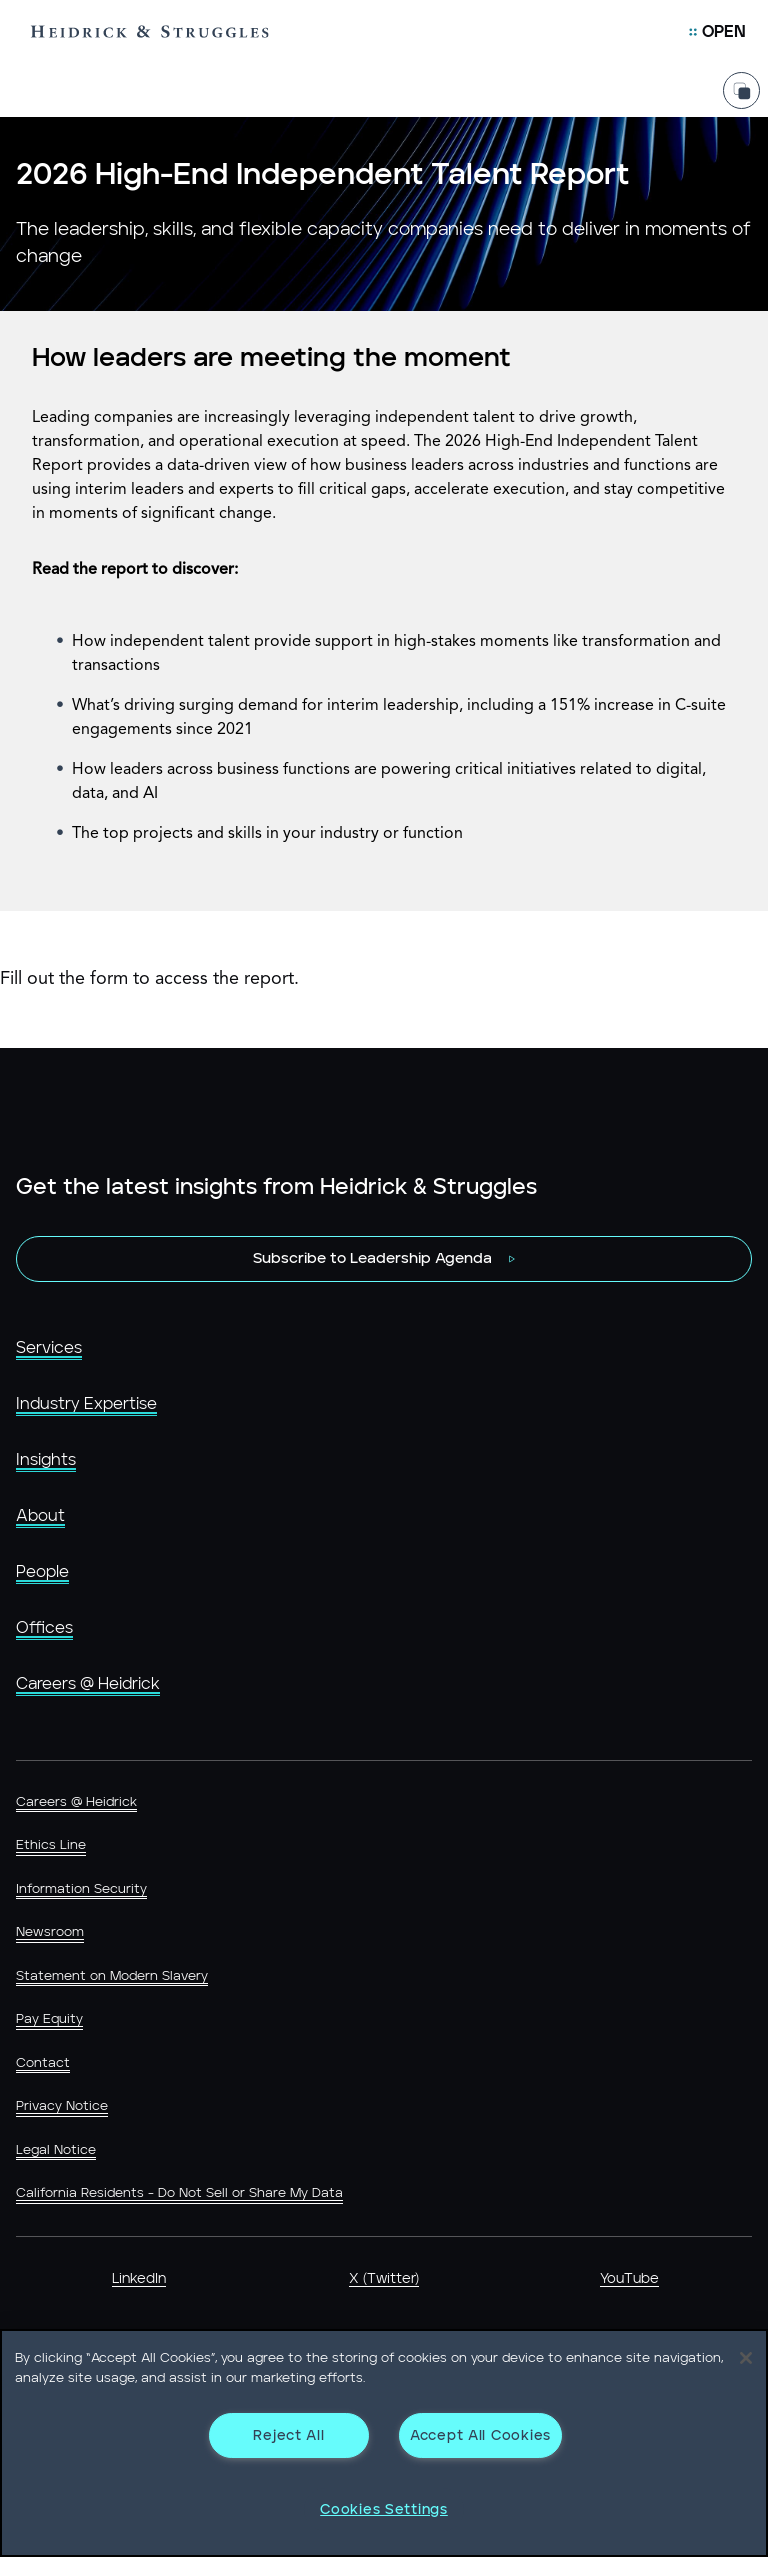 The width and height of the screenshot is (768, 2557). What do you see at coordinates (44, 1628) in the screenshot?
I see `Offices` at bounding box center [44, 1628].